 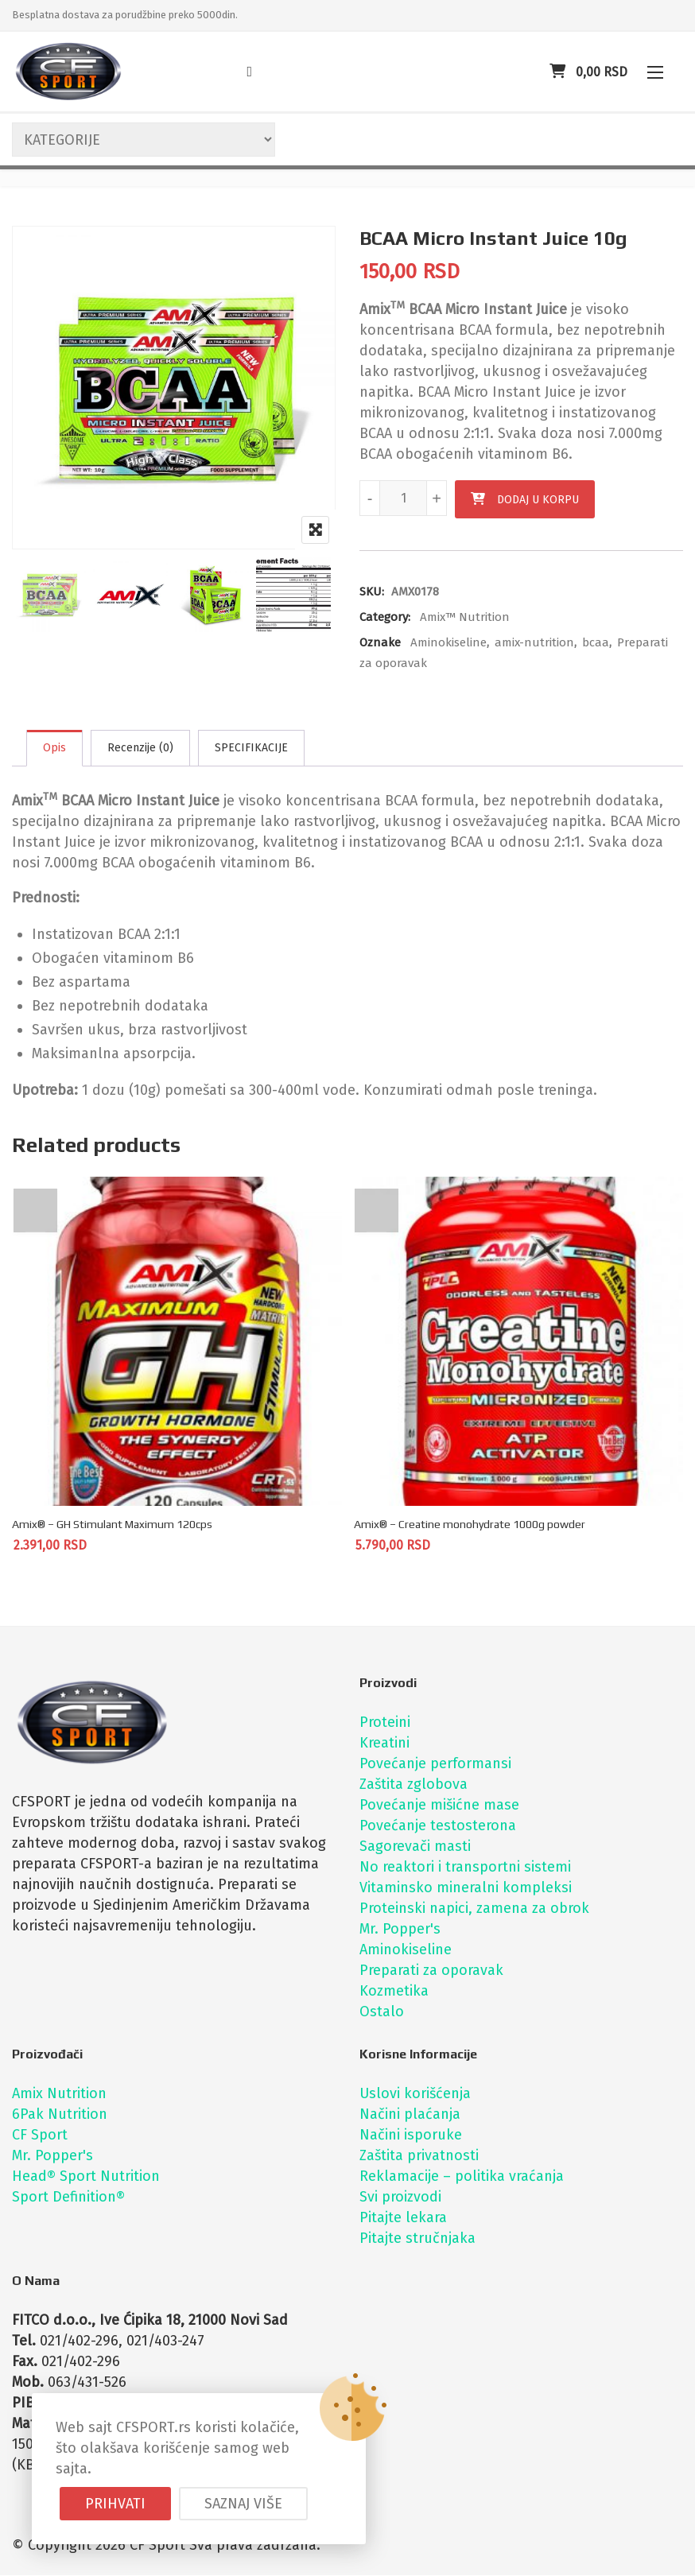 I want to click on Aminokiseline, so click(x=448, y=642).